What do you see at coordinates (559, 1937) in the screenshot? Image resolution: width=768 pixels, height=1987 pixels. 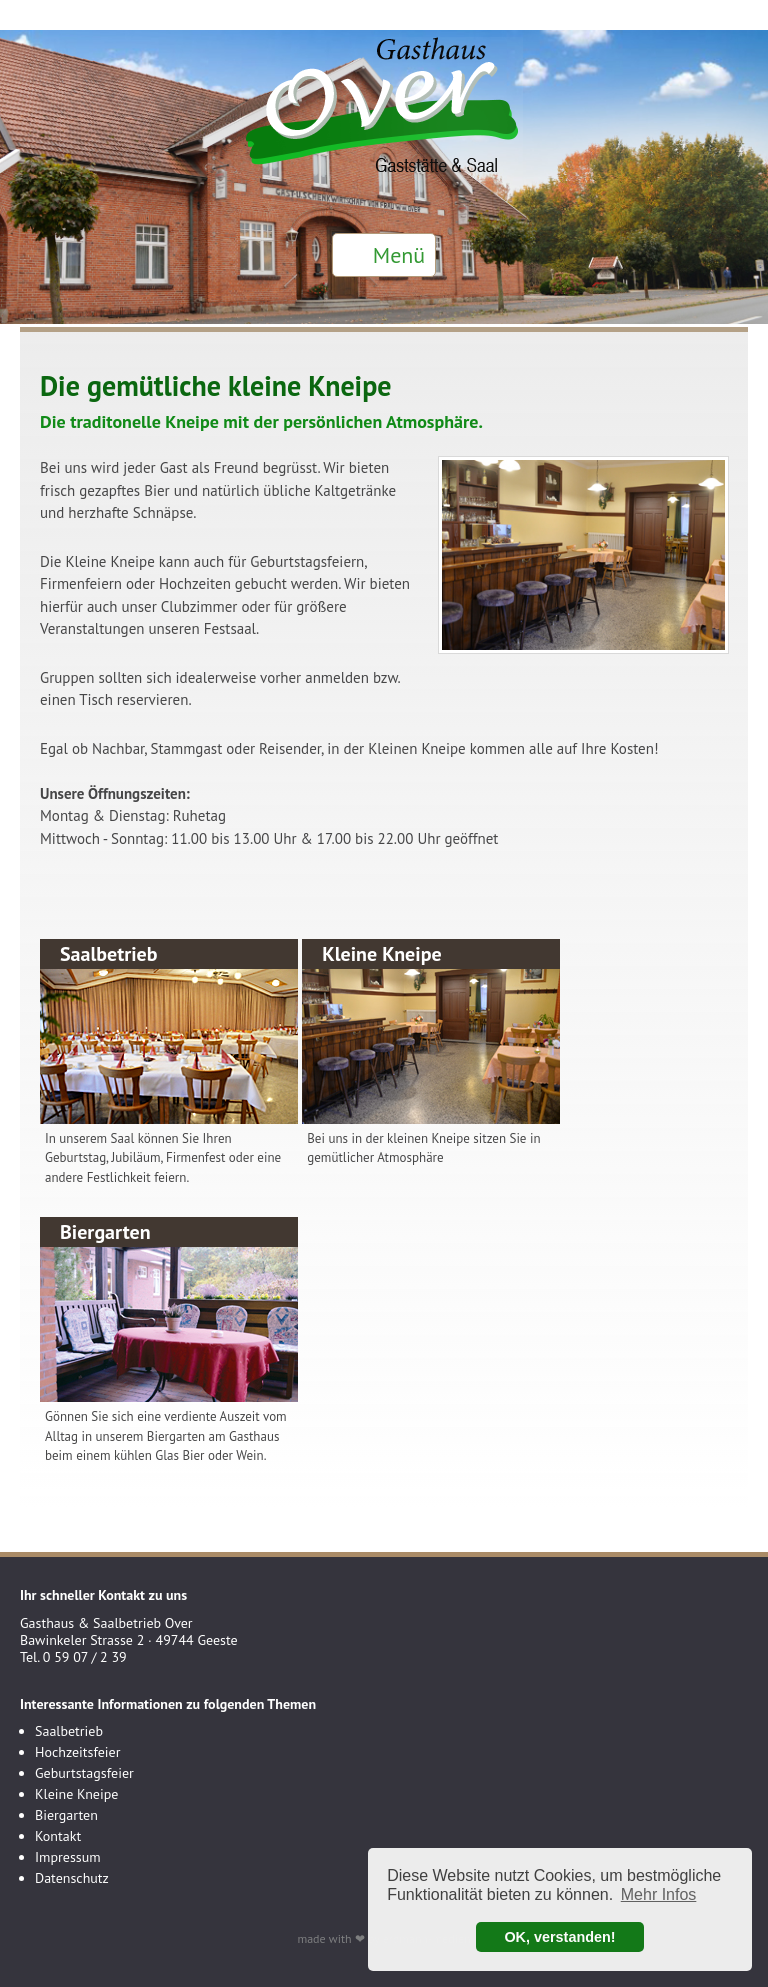 I see `OK, verstanden! [button]` at bounding box center [559, 1937].